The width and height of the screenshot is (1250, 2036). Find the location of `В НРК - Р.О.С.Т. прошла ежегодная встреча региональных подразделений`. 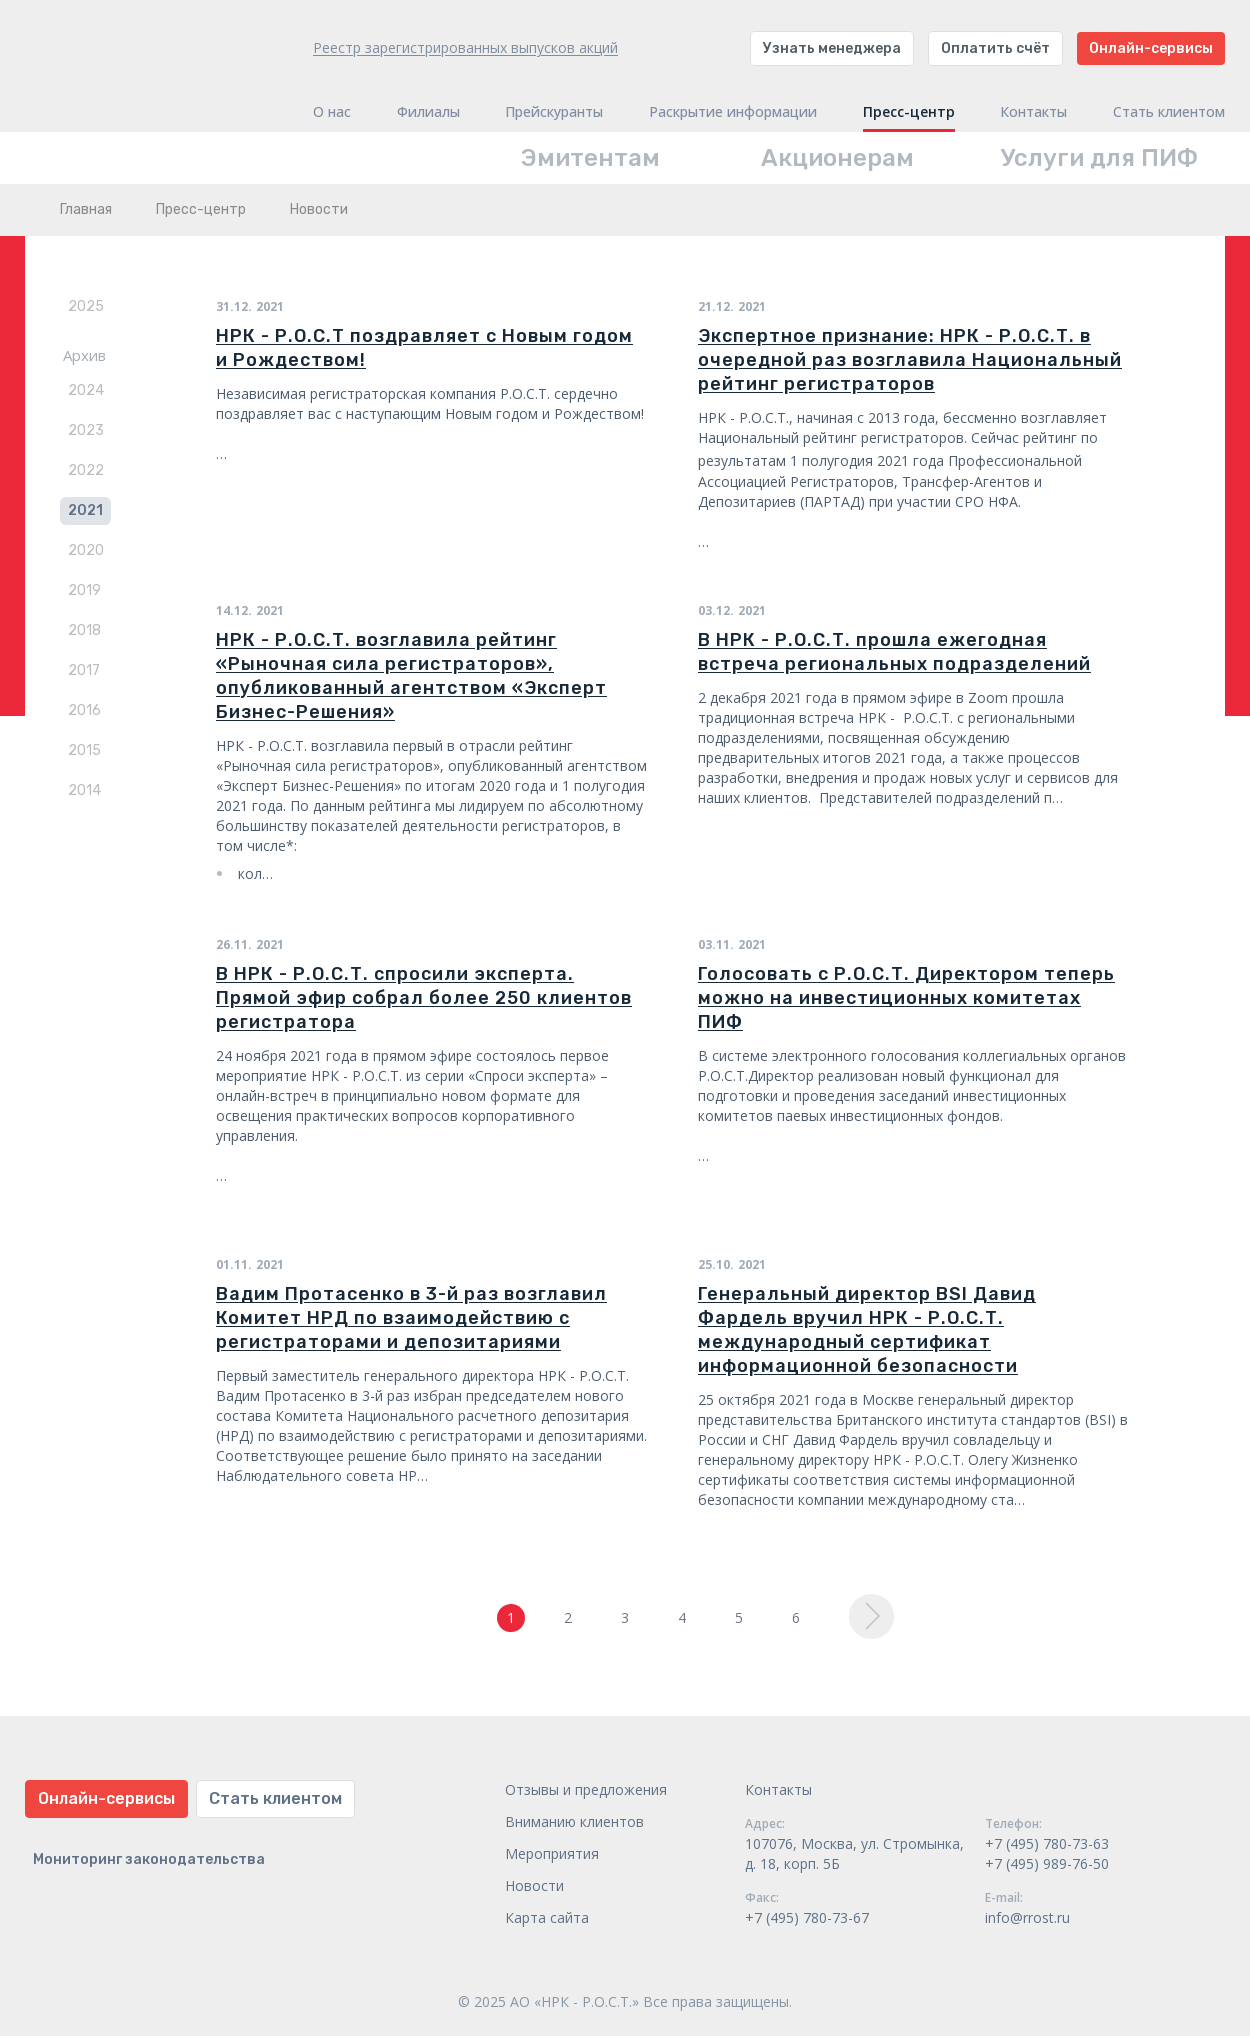

В НРК - Р.О.С.Т. прошла ежегодная встреча региональных подразделений is located at coordinates (894, 652).